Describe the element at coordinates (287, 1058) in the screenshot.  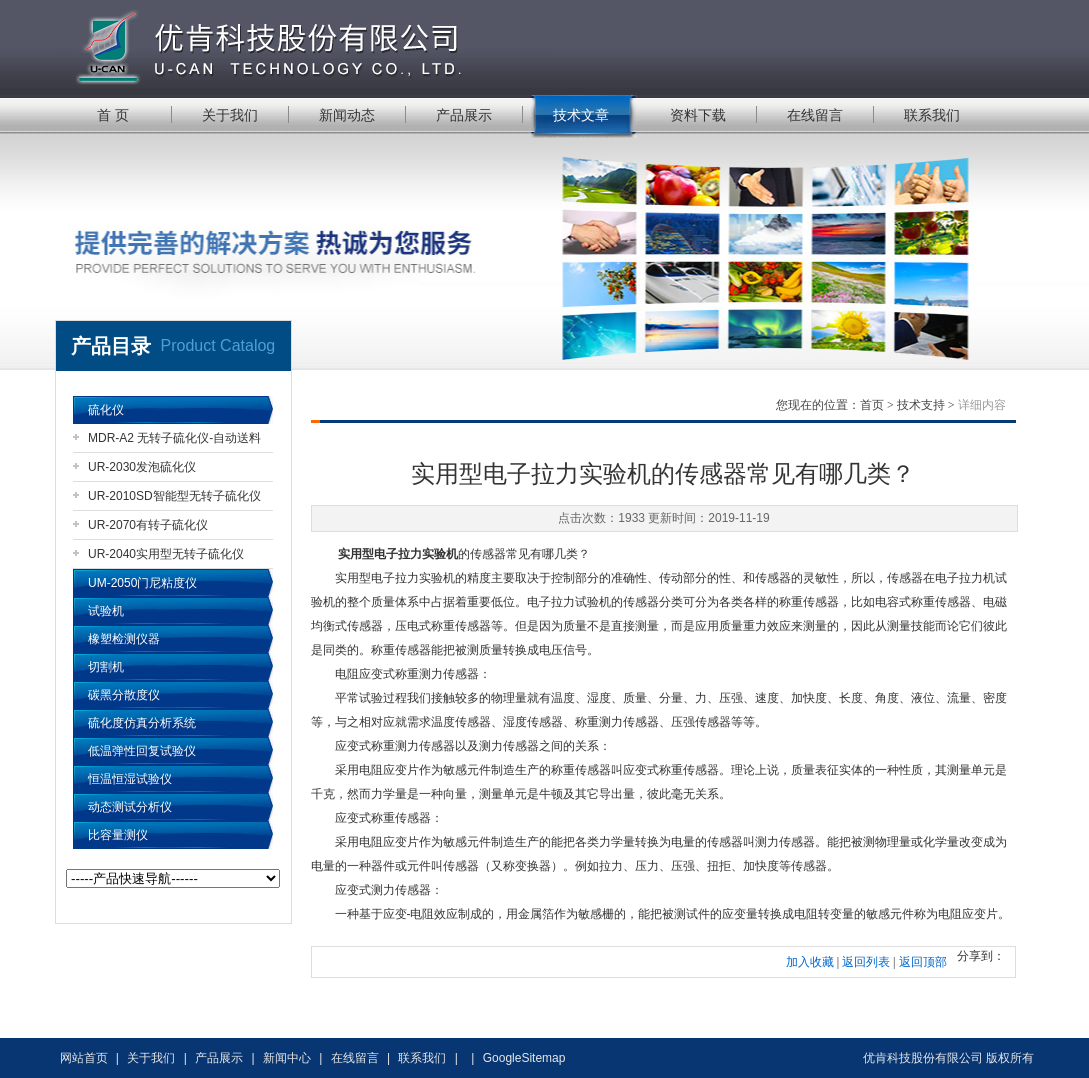
I see `新闻中心` at that location.